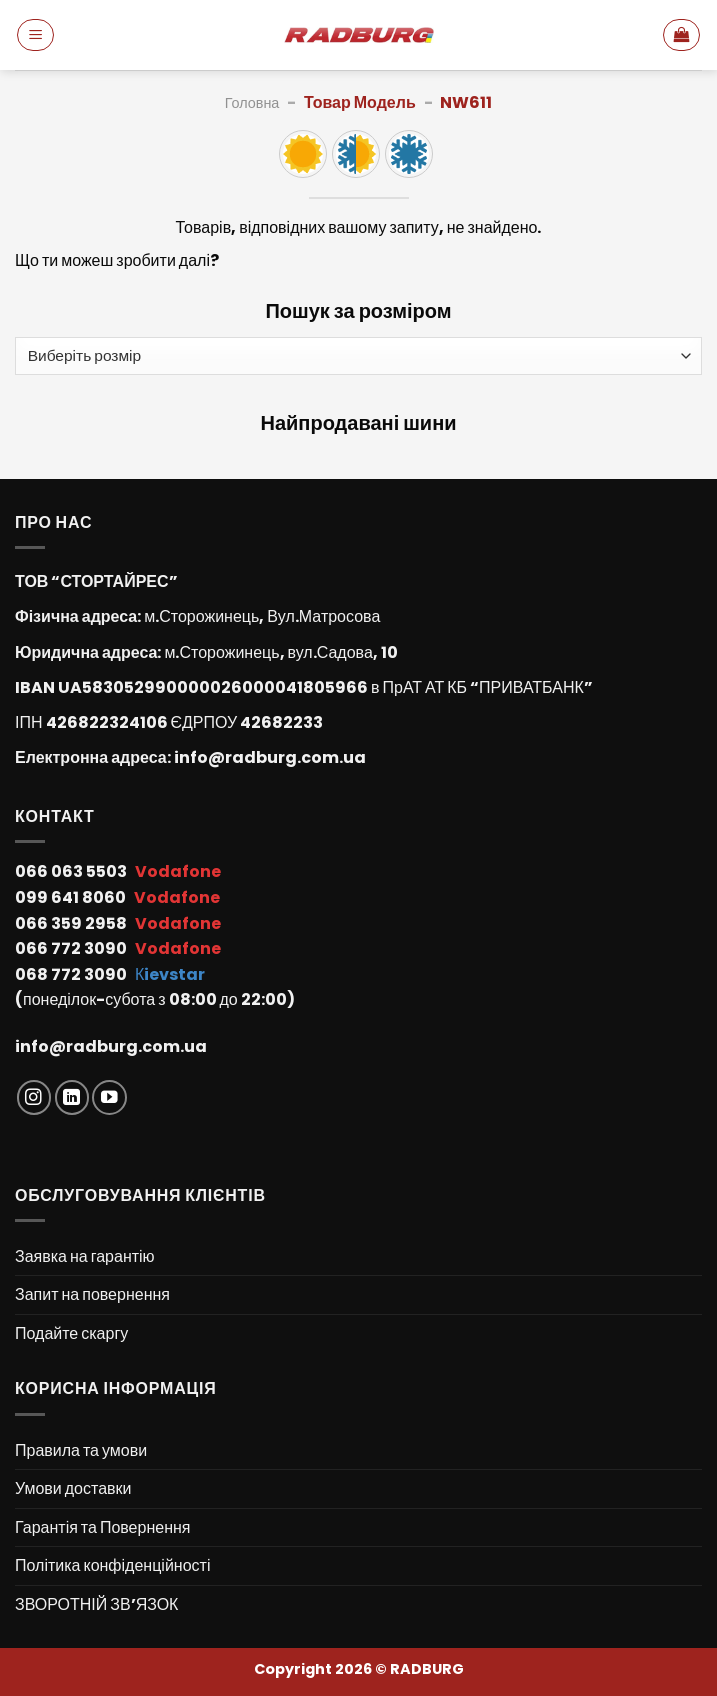  Describe the element at coordinates (72, 1097) in the screenshot. I see `[Follow on LinkedIn]` at that location.